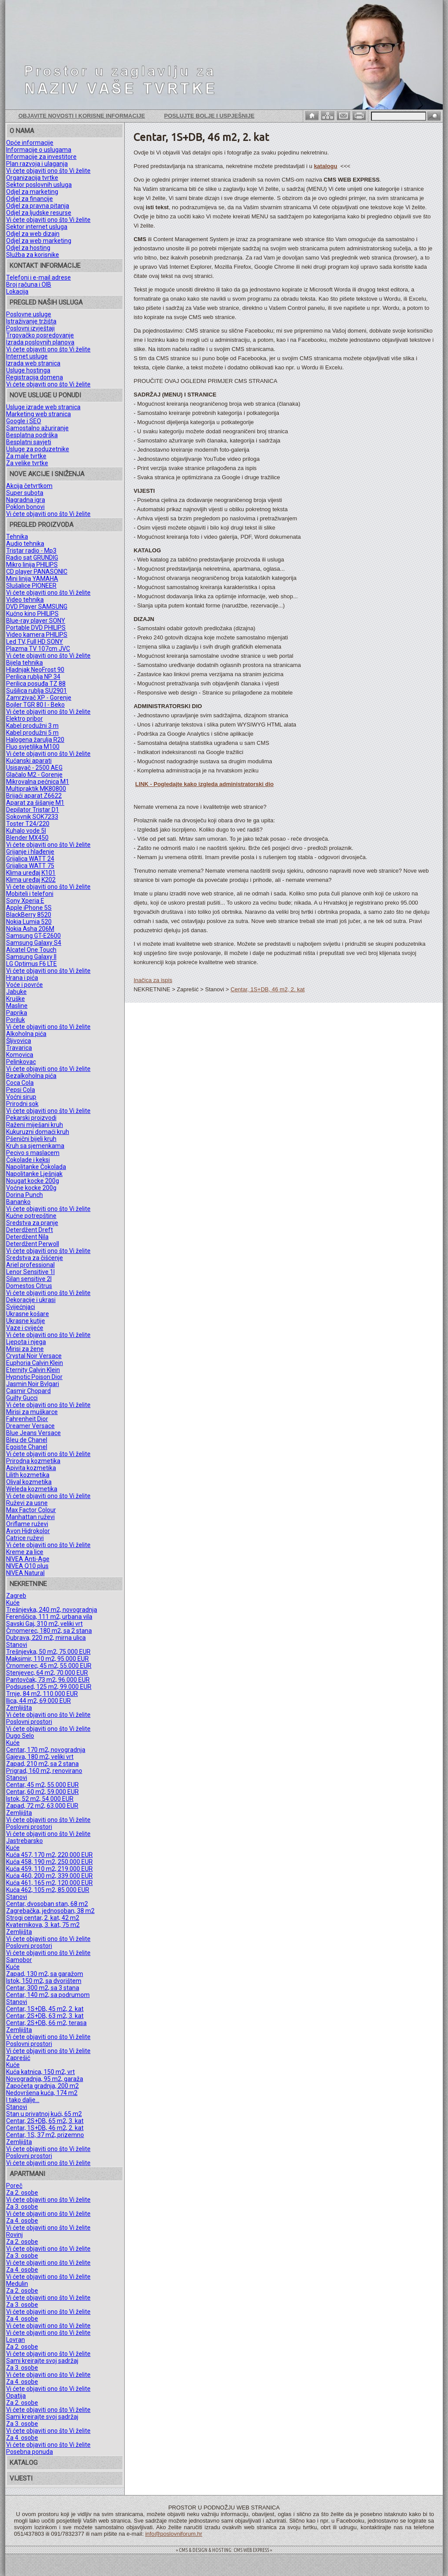 Image resolution: width=448 pixels, height=2576 pixels. I want to click on Samobor, so click(19, 1959).